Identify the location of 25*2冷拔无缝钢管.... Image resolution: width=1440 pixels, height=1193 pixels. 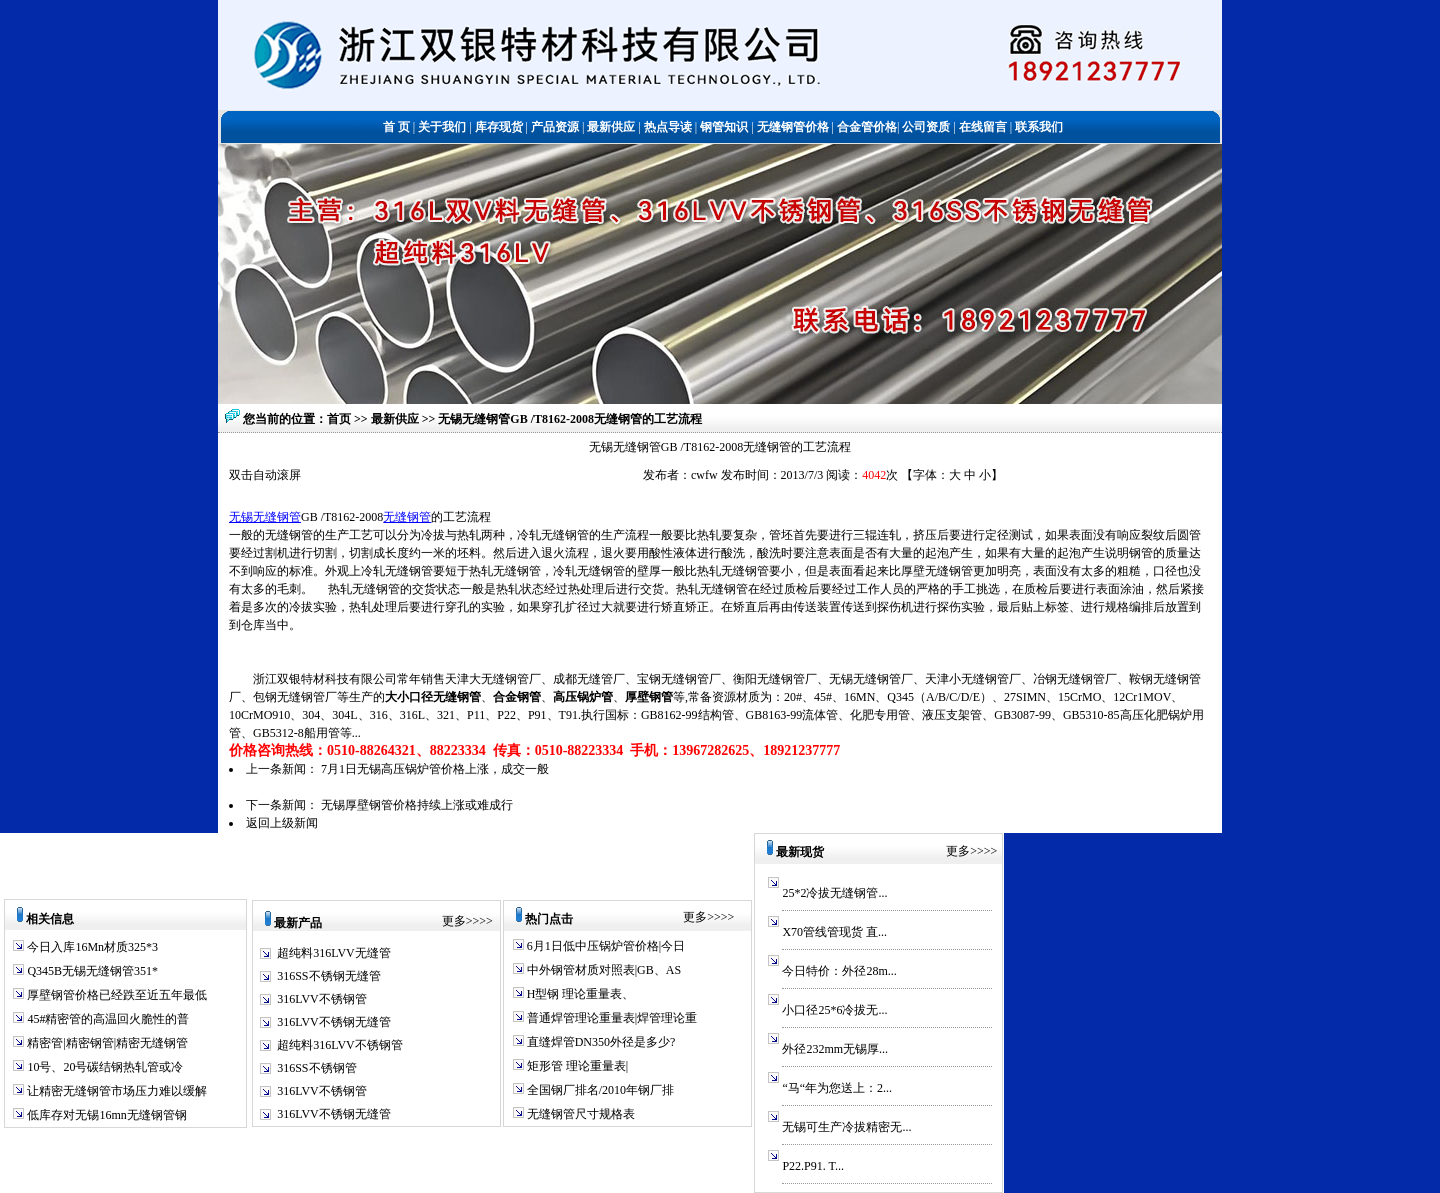
(834, 893).